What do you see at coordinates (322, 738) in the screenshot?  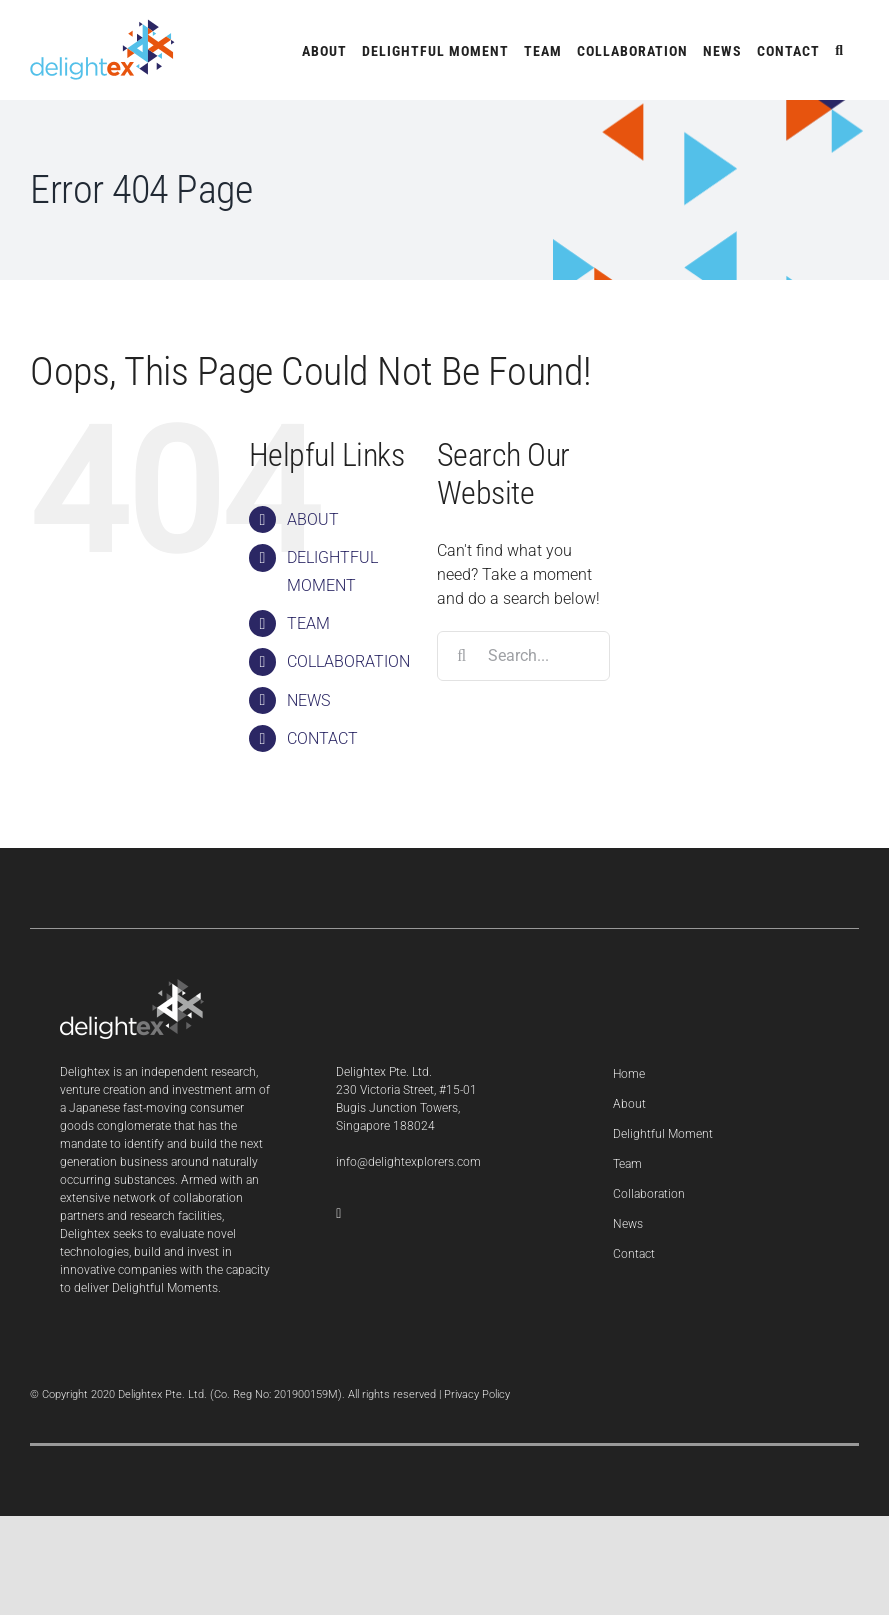 I see `CONTACT` at bounding box center [322, 738].